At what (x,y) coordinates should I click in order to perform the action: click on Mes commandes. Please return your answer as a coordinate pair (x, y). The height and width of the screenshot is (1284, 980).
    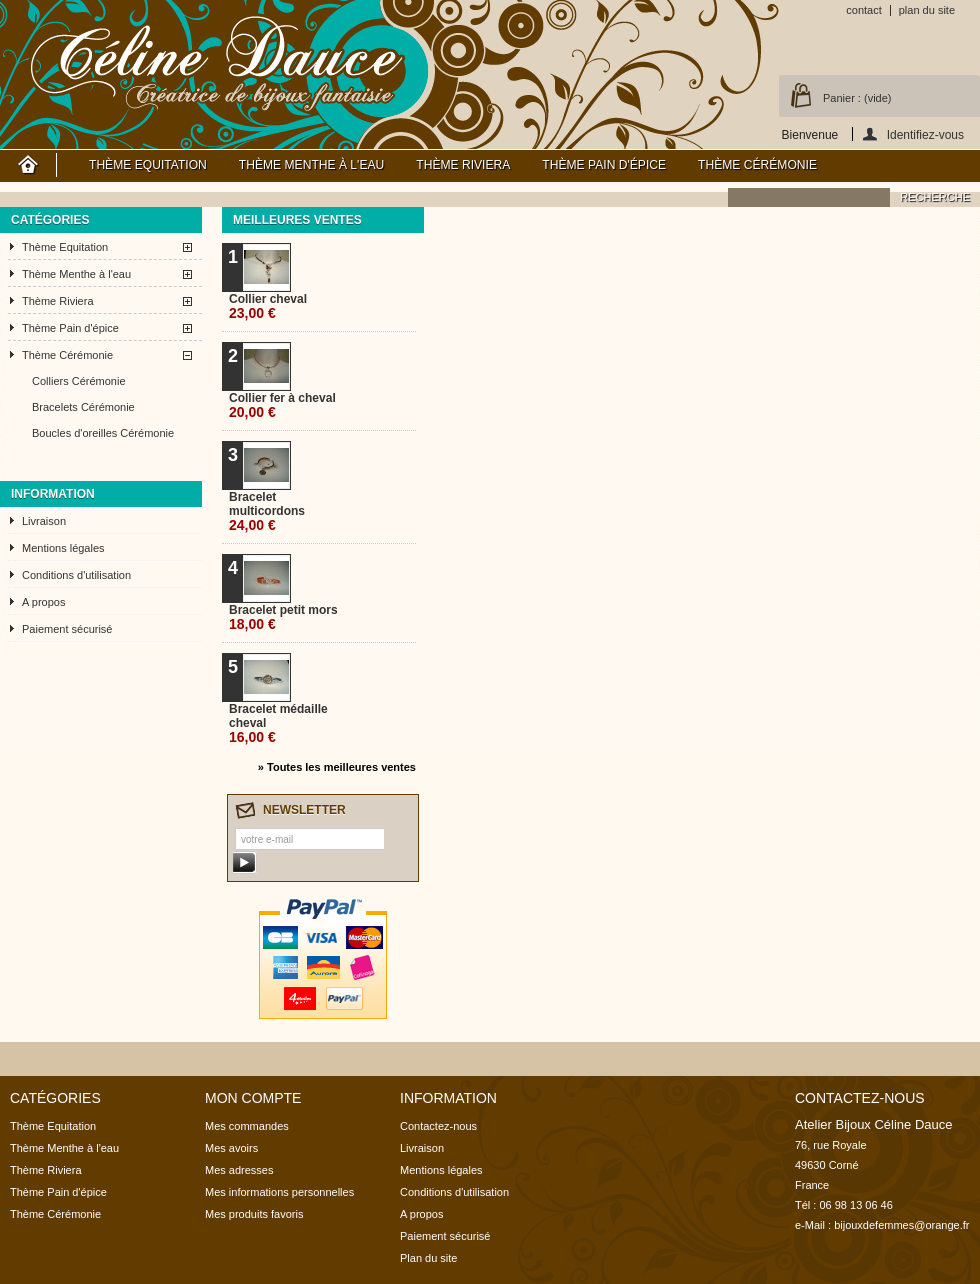
    Looking at the image, I should click on (247, 1126).